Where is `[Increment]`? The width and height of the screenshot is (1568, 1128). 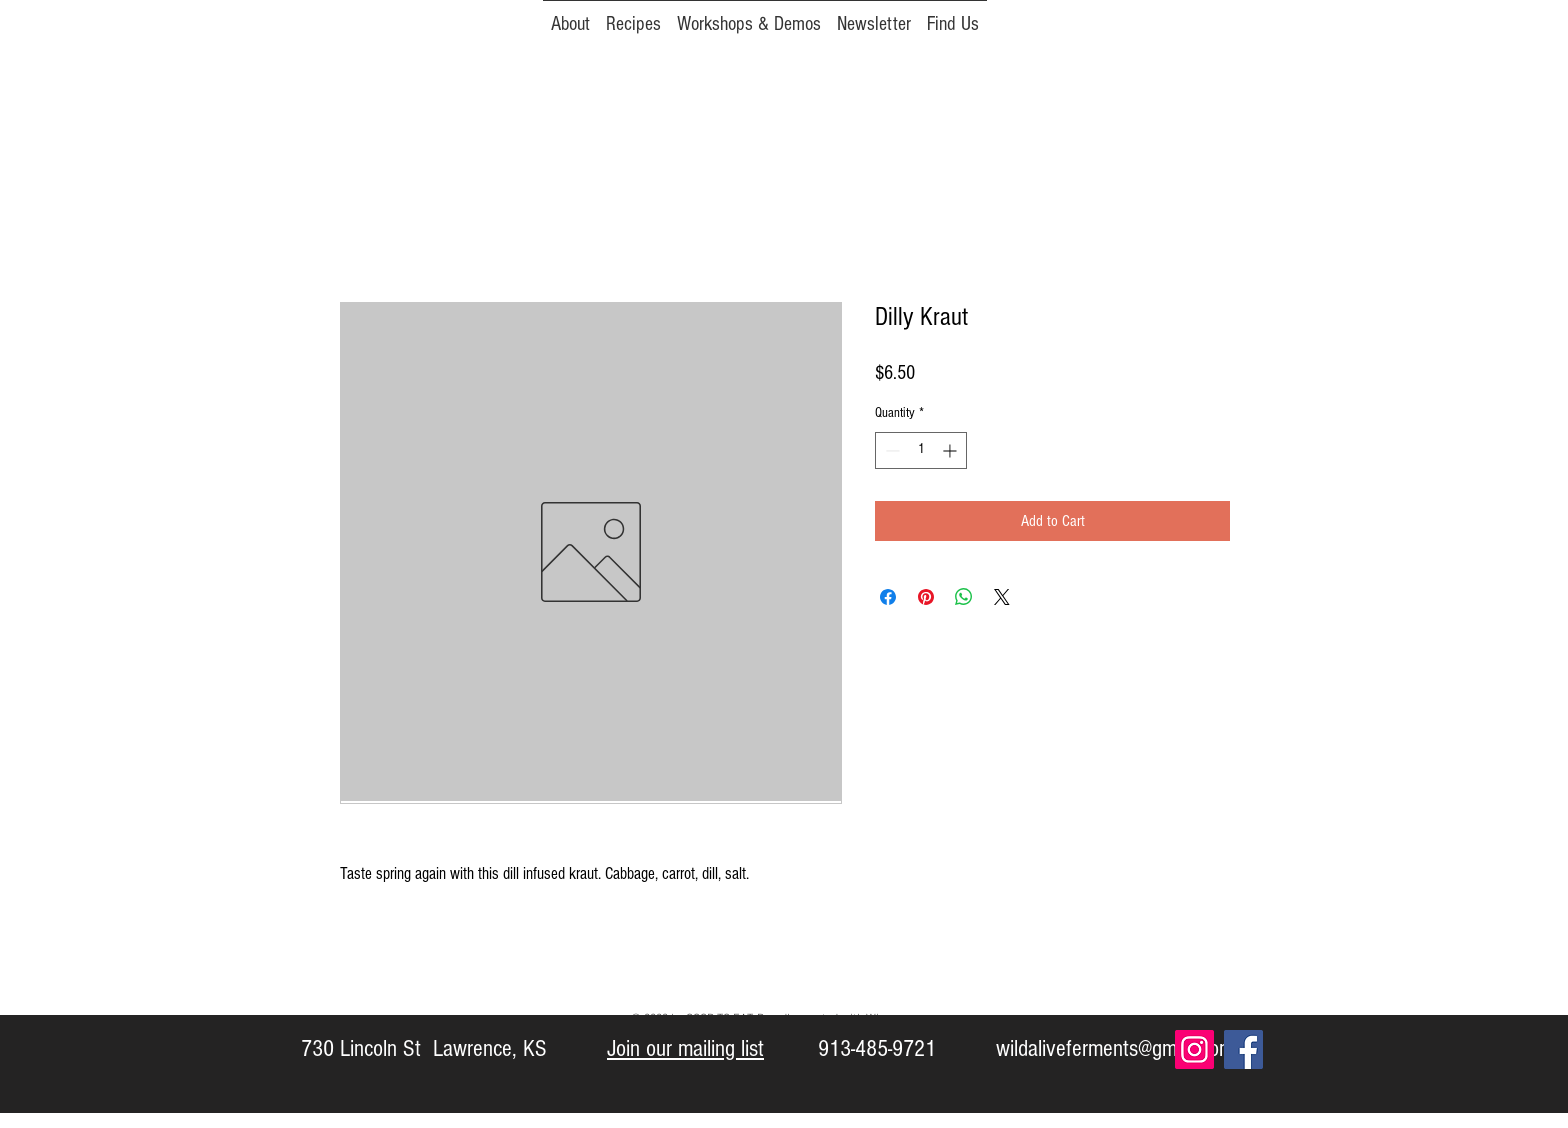
[Increment] is located at coordinates (951, 450).